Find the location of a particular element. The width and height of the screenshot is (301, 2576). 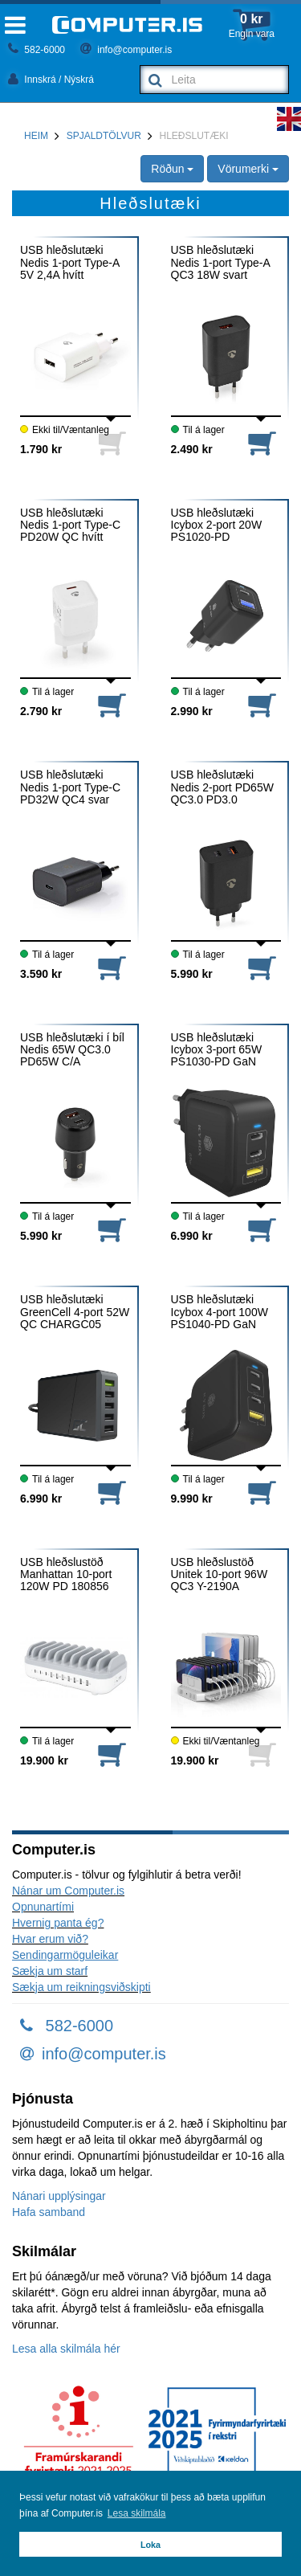

USB hleðslutæki Nedis 2-port PD65W QC3.0 PD3.0 is located at coordinates (222, 787).